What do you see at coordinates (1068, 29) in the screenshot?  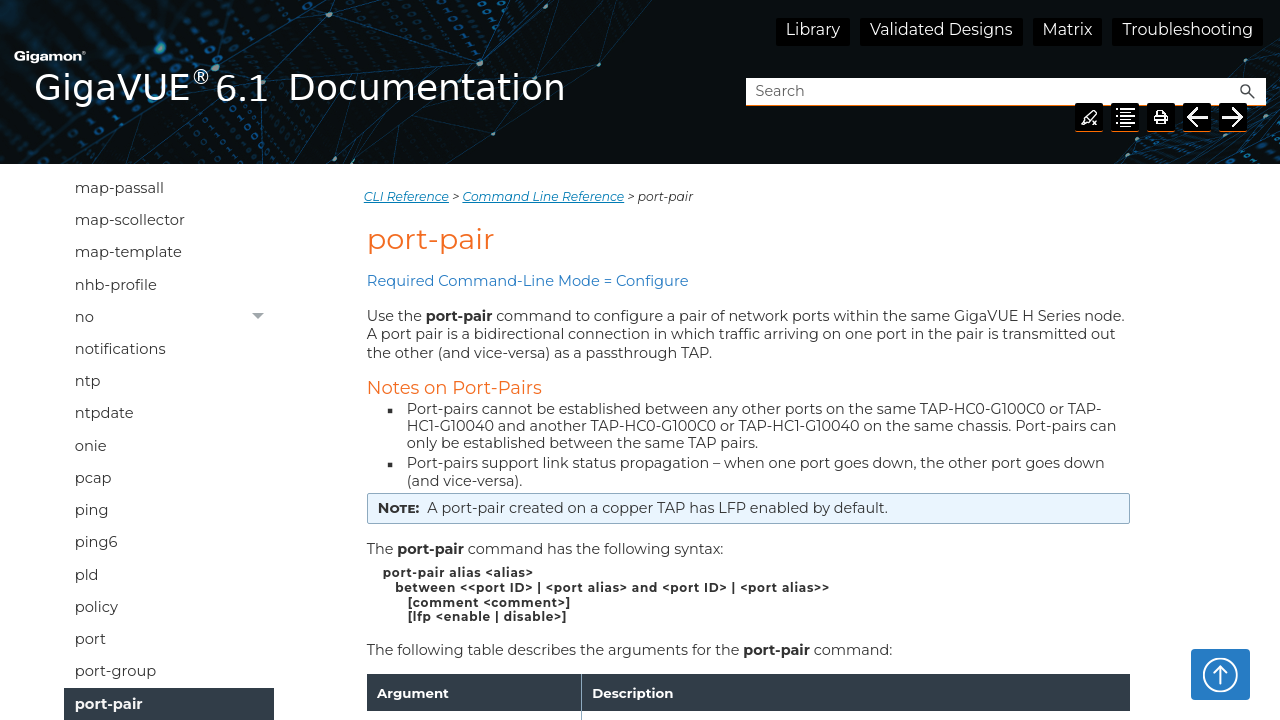 I see `Matrix` at bounding box center [1068, 29].